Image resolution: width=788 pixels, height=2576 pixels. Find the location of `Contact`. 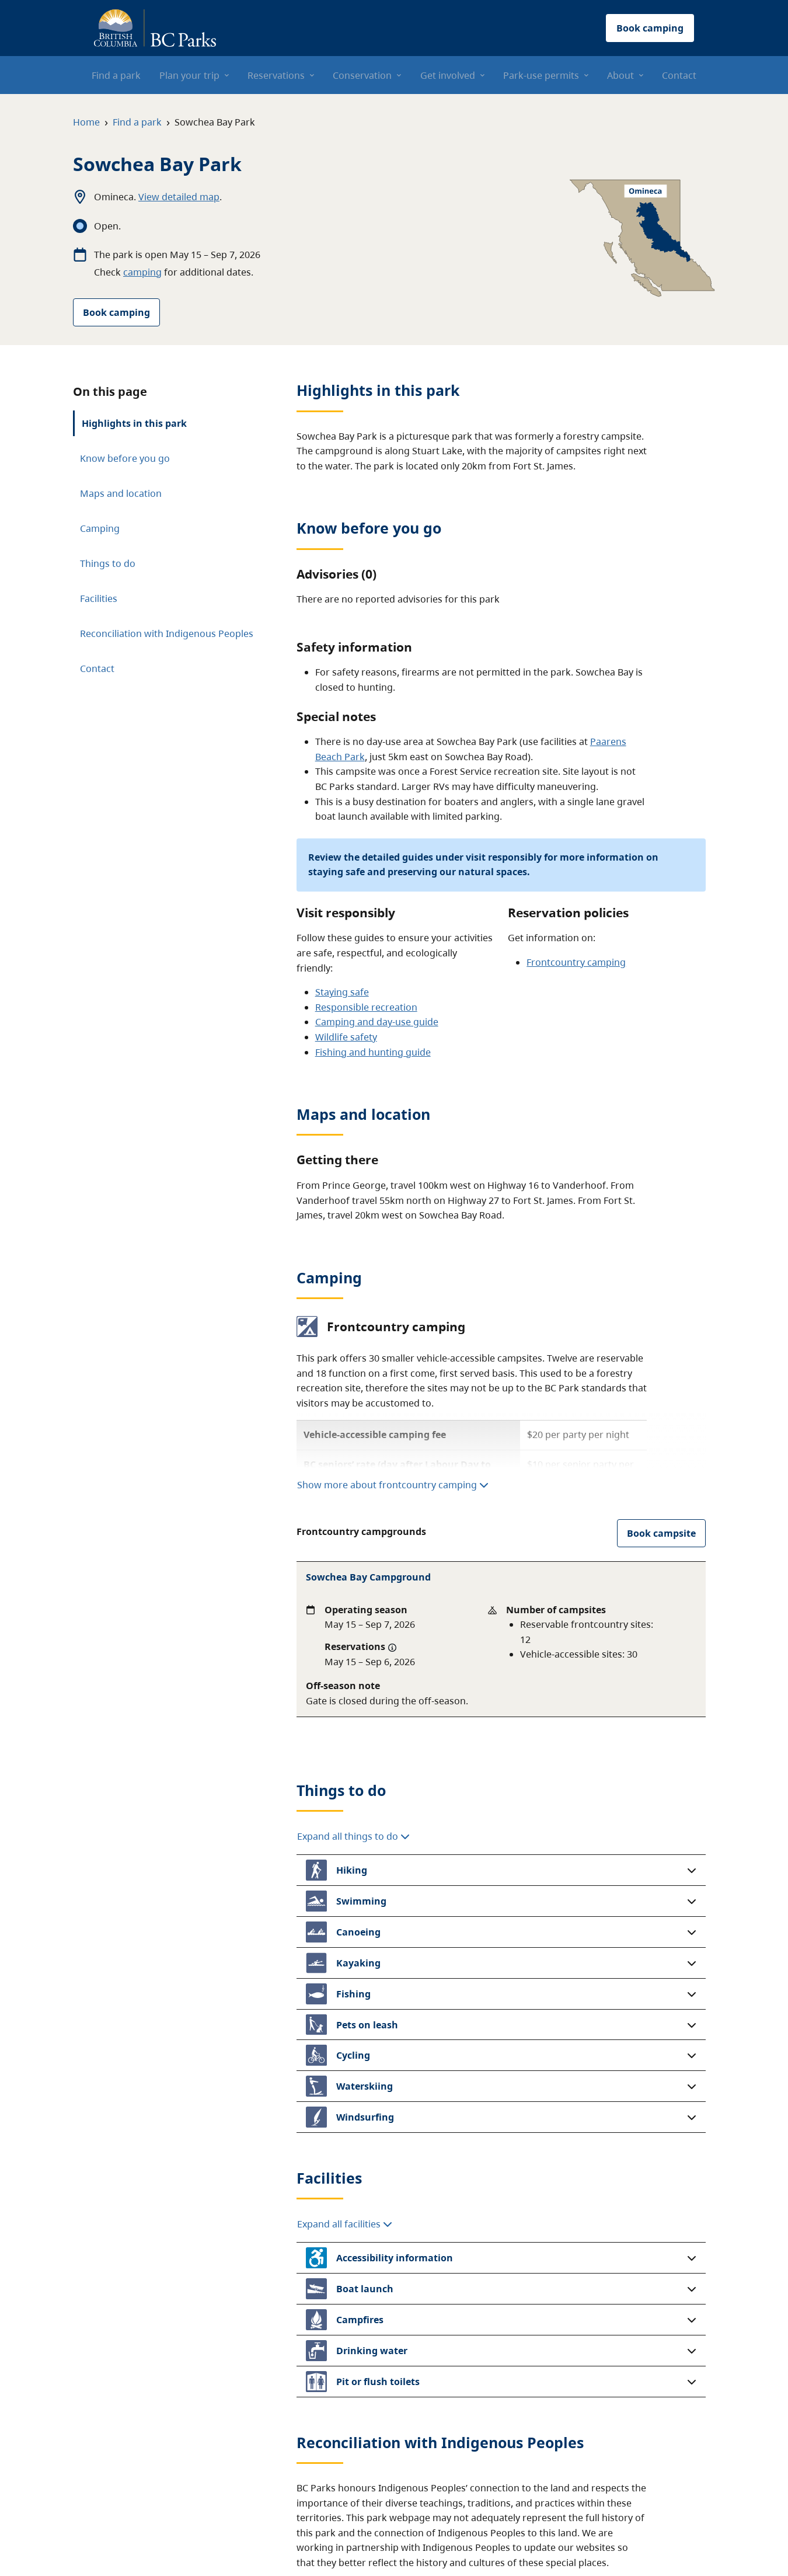

Contact is located at coordinates (97, 668).